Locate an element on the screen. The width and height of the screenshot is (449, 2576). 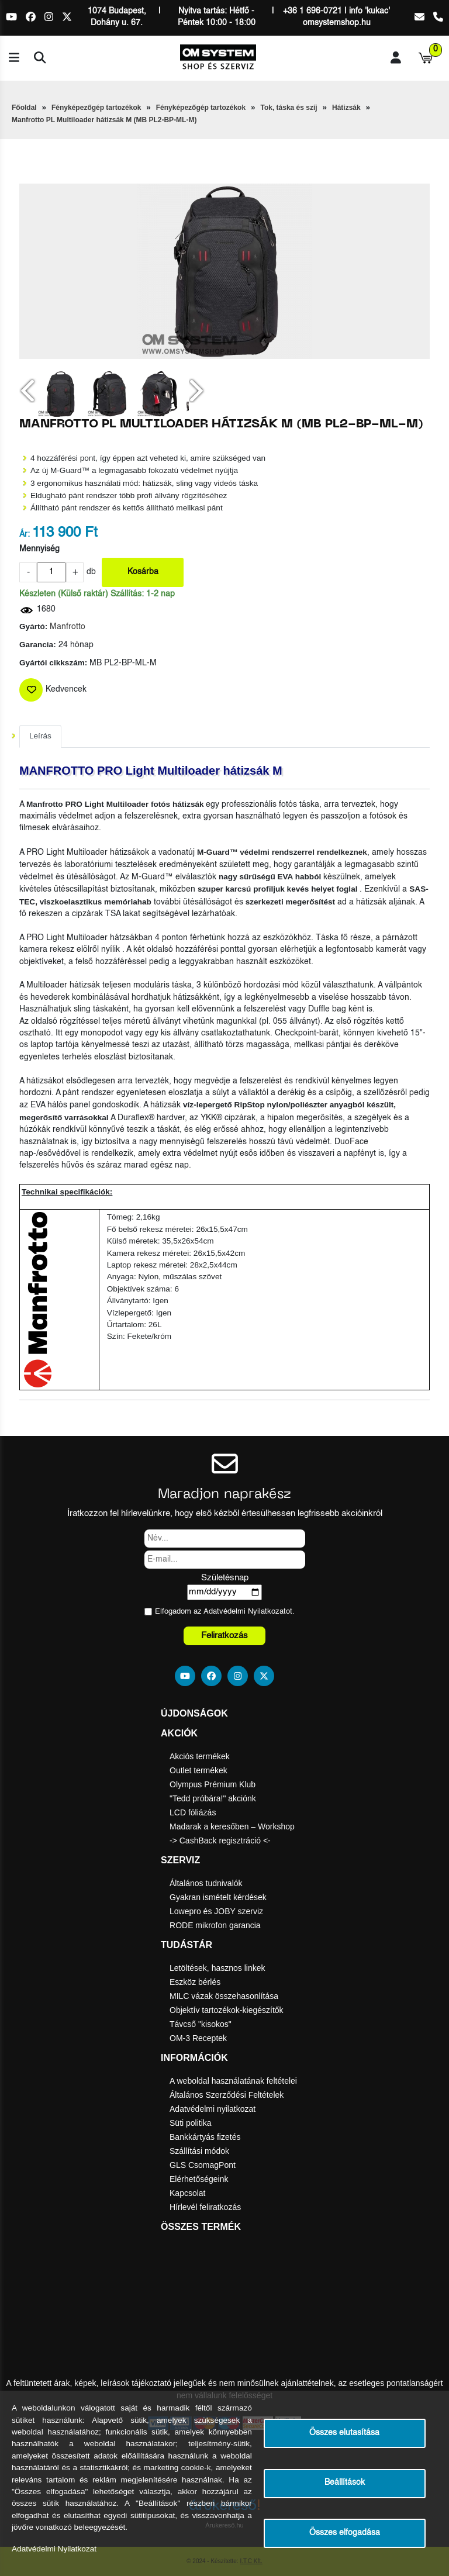
Beállítások is located at coordinates (344, 2483).